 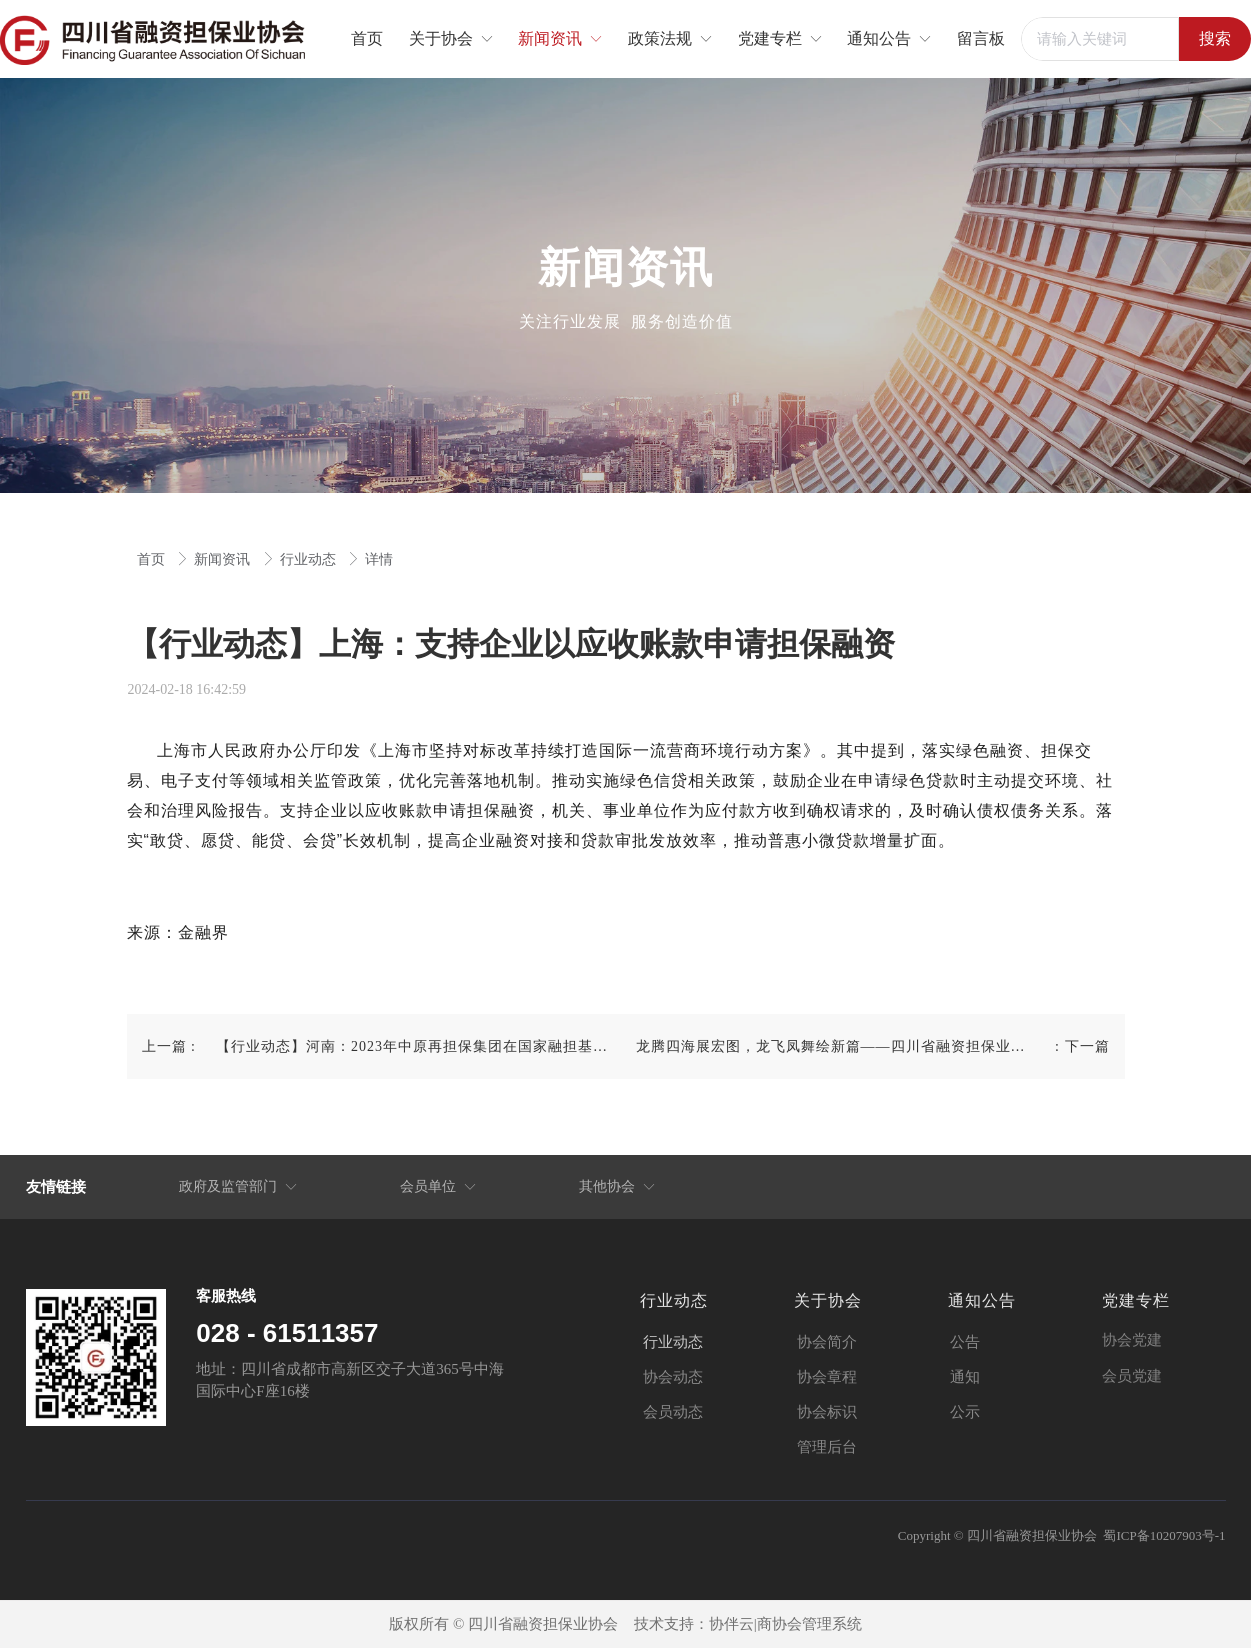 What do you see at coordinates (153, 559) in the screenshot?
I see `首页` at bounding box center [153, 559].